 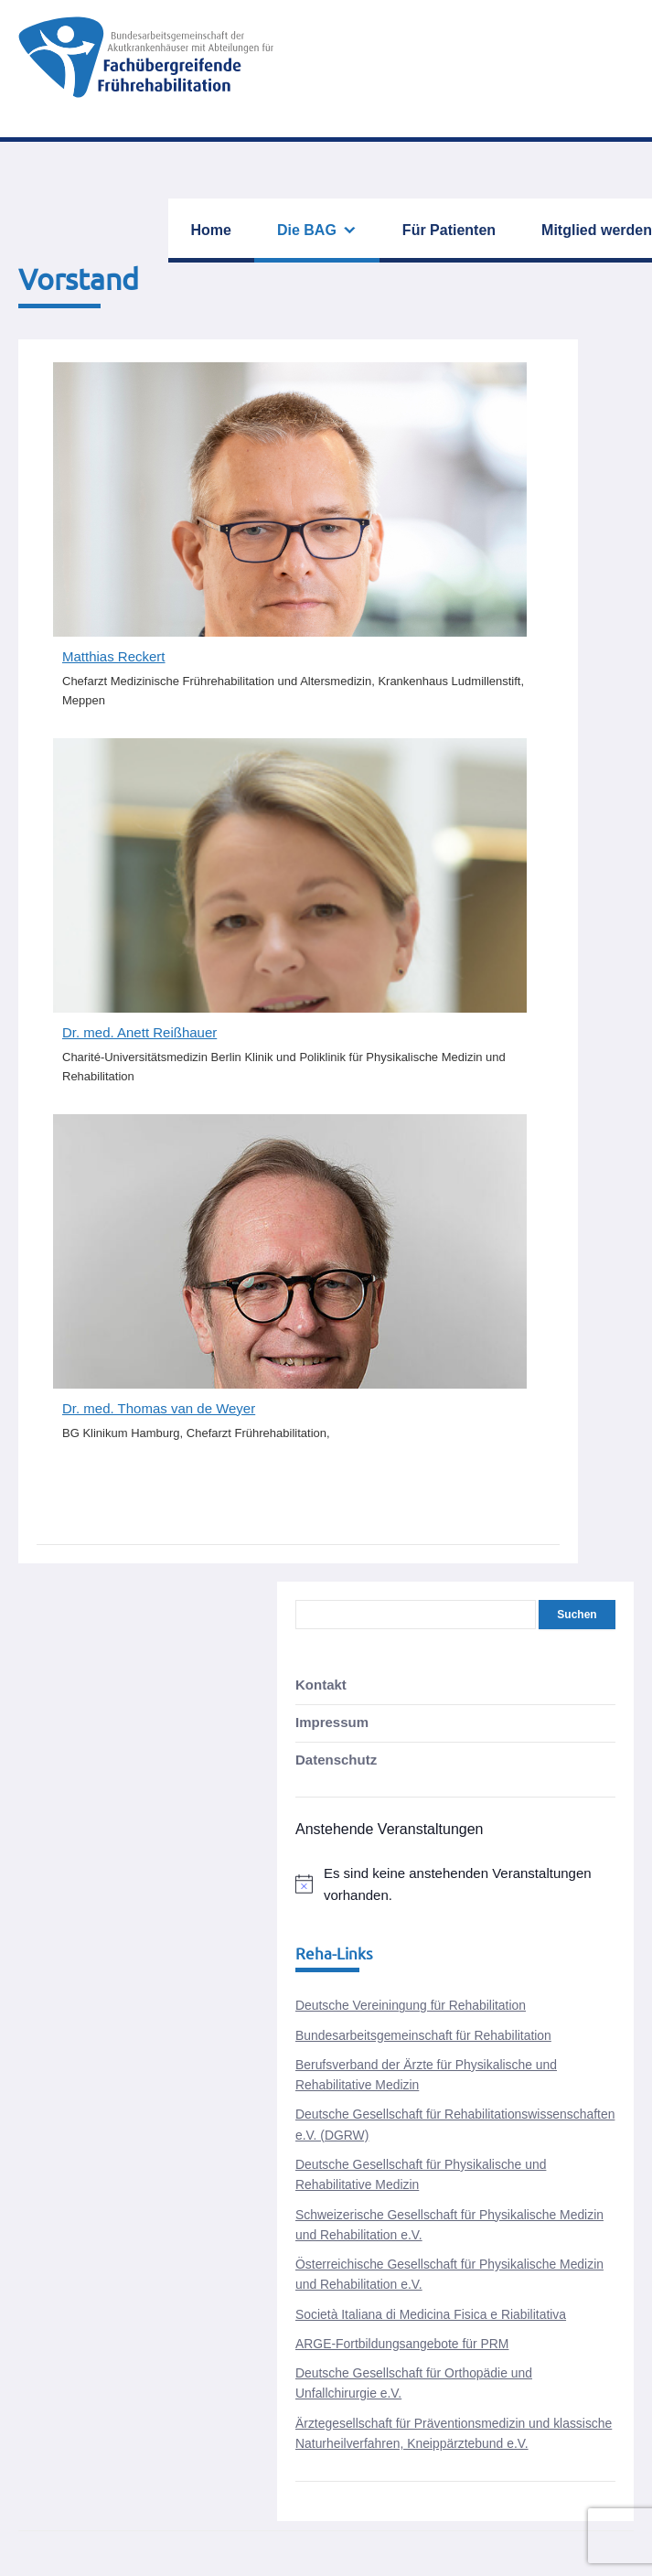 I want to click on Ärztegesellschaft für Präventionsmedizin und klassische Naturheilverfahren, Kneippärztebund e.V., so click(x=453, y=2433).